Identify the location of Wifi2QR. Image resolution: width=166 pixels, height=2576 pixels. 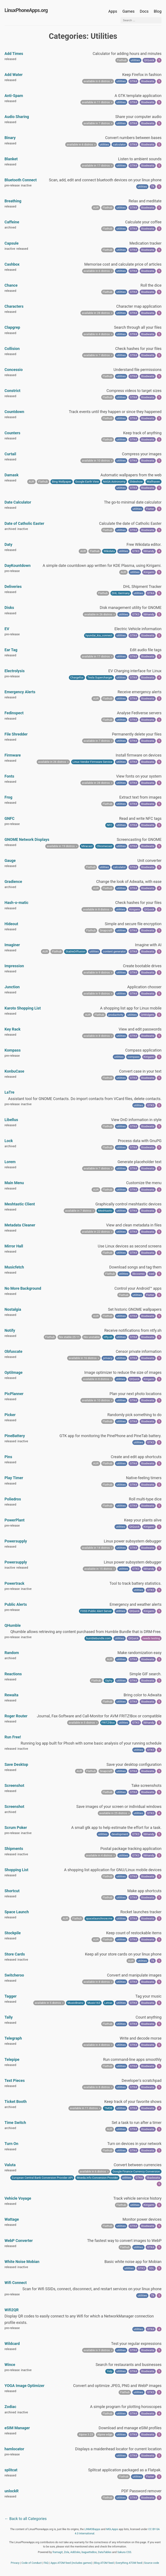
(12, 2310).